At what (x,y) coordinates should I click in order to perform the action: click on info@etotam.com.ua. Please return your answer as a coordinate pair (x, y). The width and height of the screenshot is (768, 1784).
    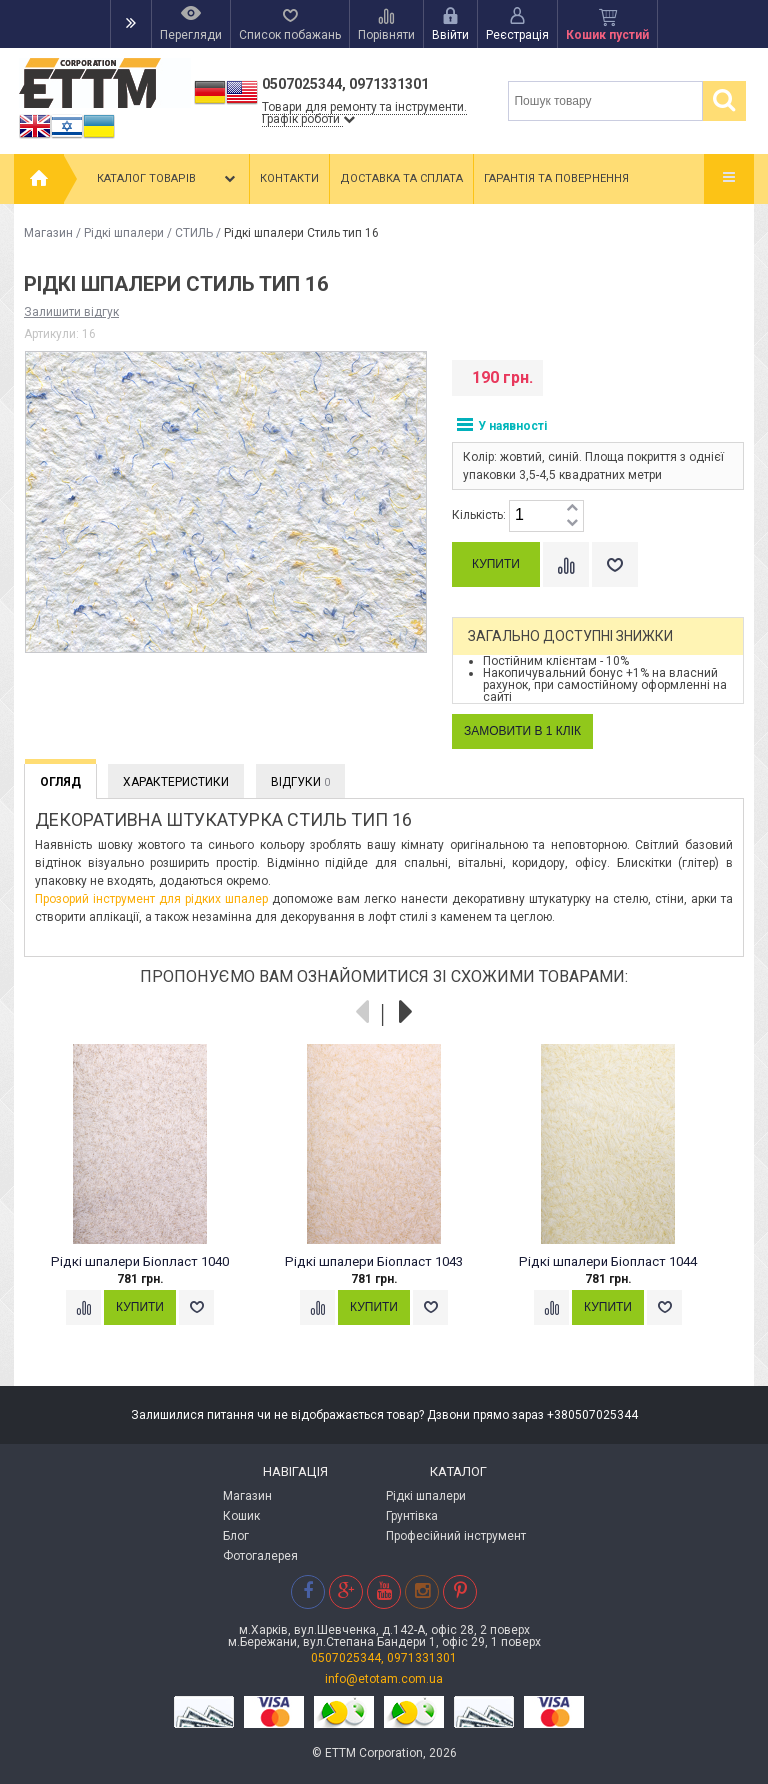
    Looking at the image, I should click on (384, 1679).